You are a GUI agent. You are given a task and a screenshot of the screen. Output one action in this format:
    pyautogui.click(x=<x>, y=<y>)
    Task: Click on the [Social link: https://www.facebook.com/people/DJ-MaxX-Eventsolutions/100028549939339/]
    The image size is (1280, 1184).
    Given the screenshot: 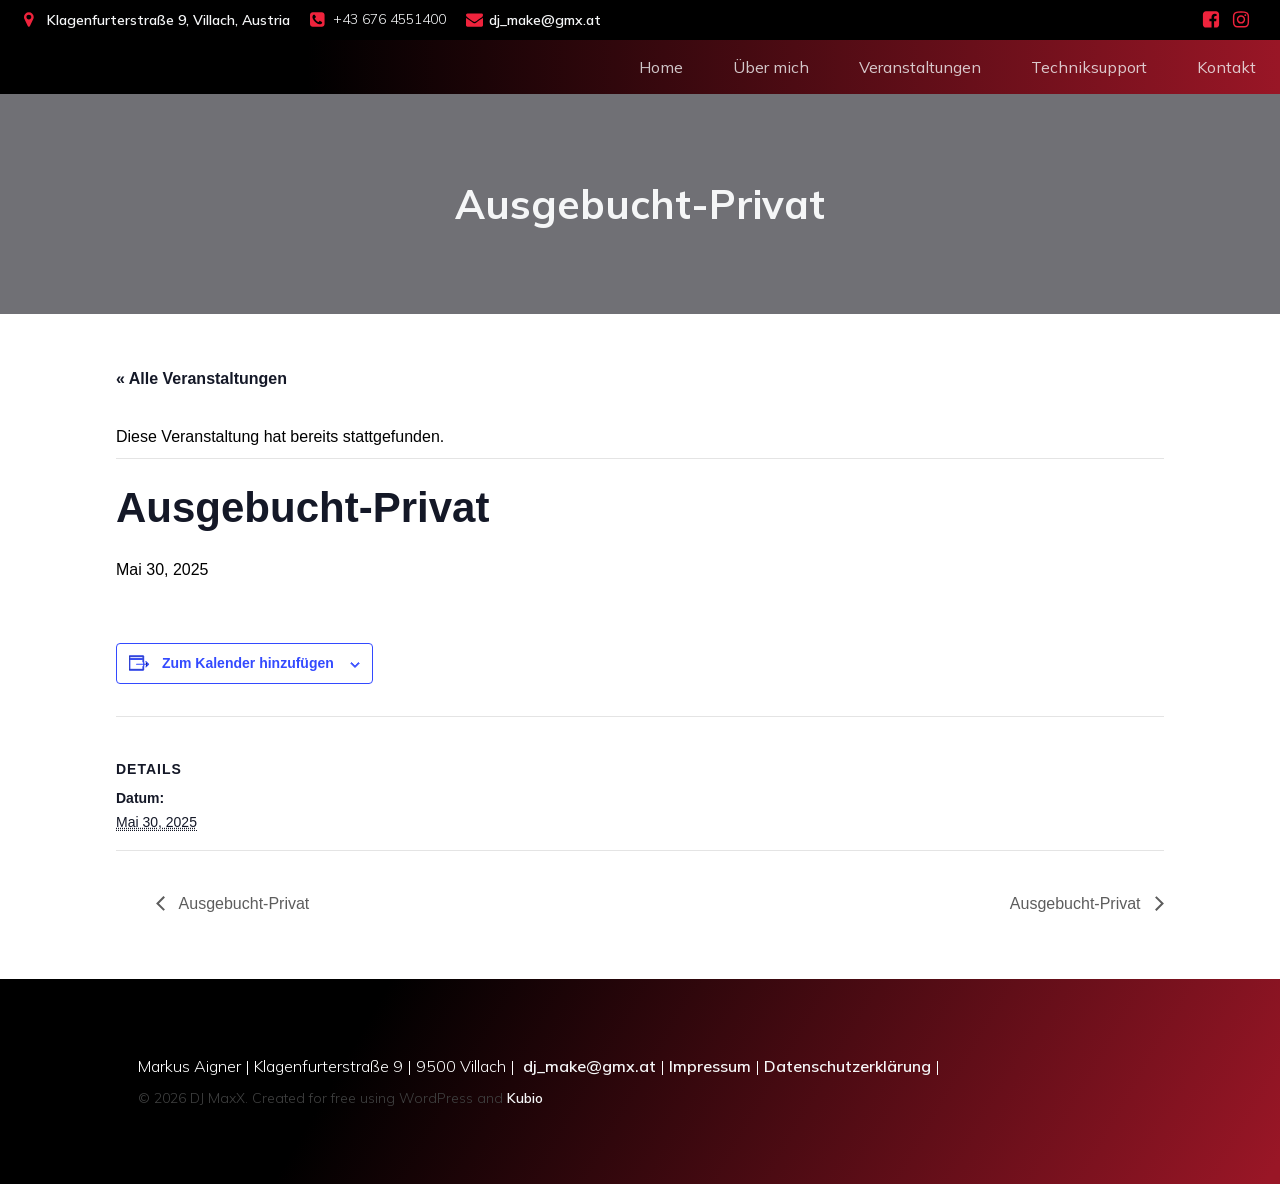 What is the action you would take?
    pyautogui.click(x=1211, y=20)
    